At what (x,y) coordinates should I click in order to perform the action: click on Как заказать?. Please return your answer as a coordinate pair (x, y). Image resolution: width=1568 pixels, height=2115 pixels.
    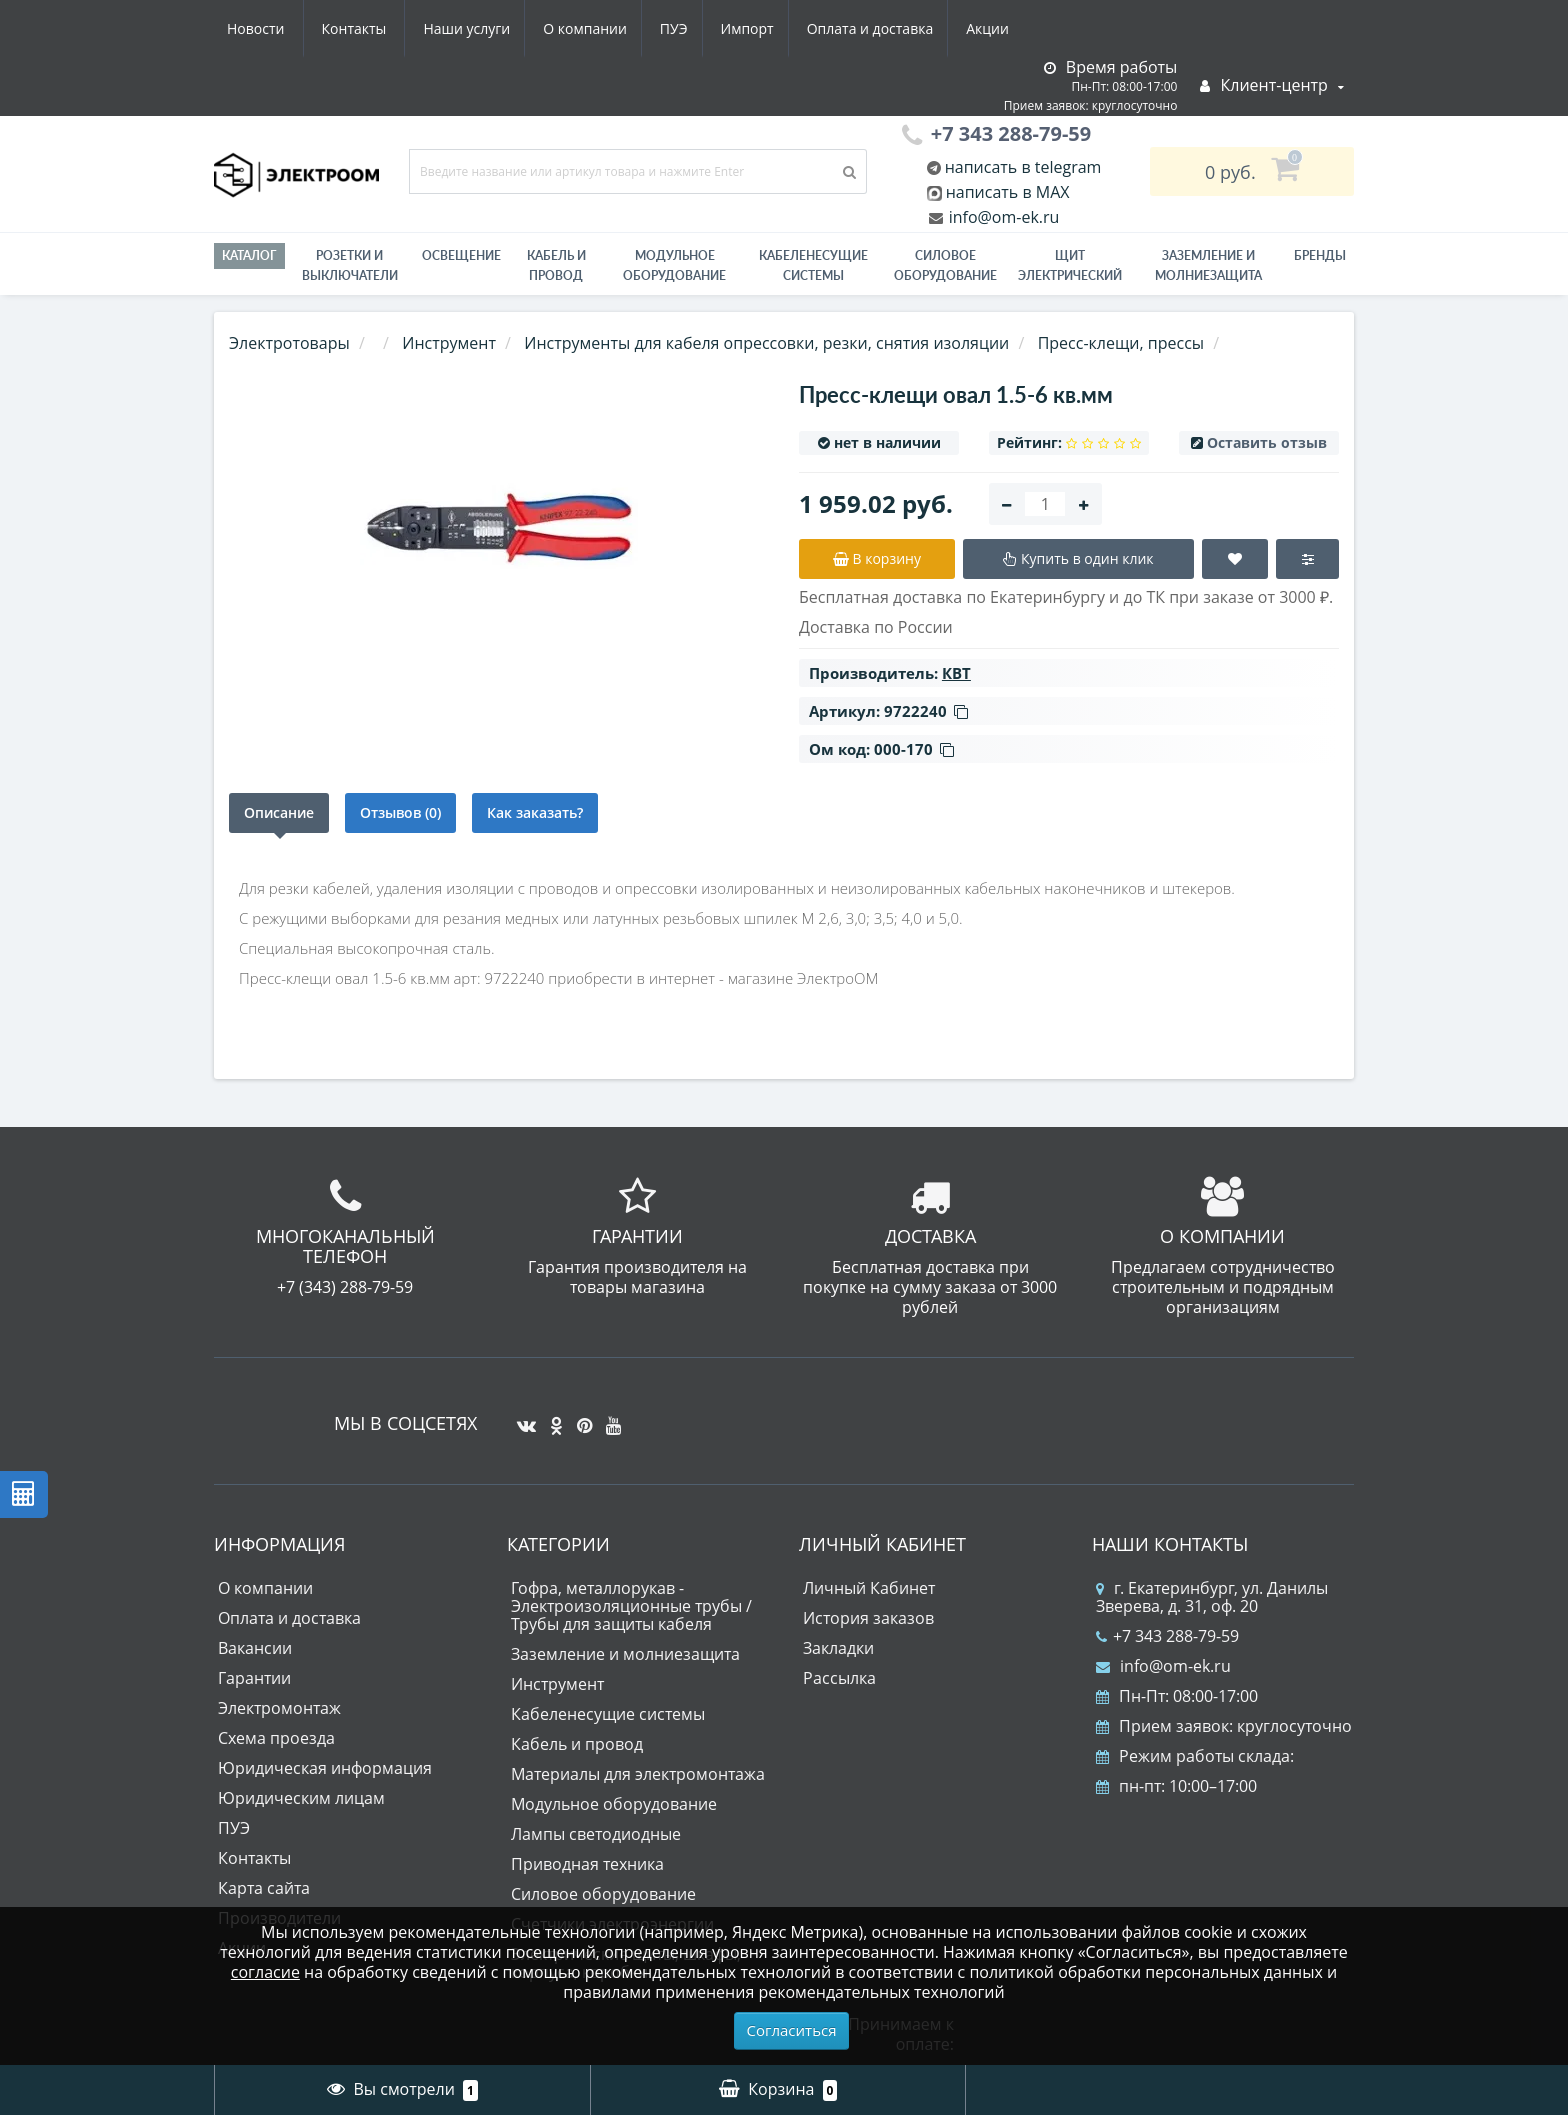
    Looking at the image, I should click on (535, 812).